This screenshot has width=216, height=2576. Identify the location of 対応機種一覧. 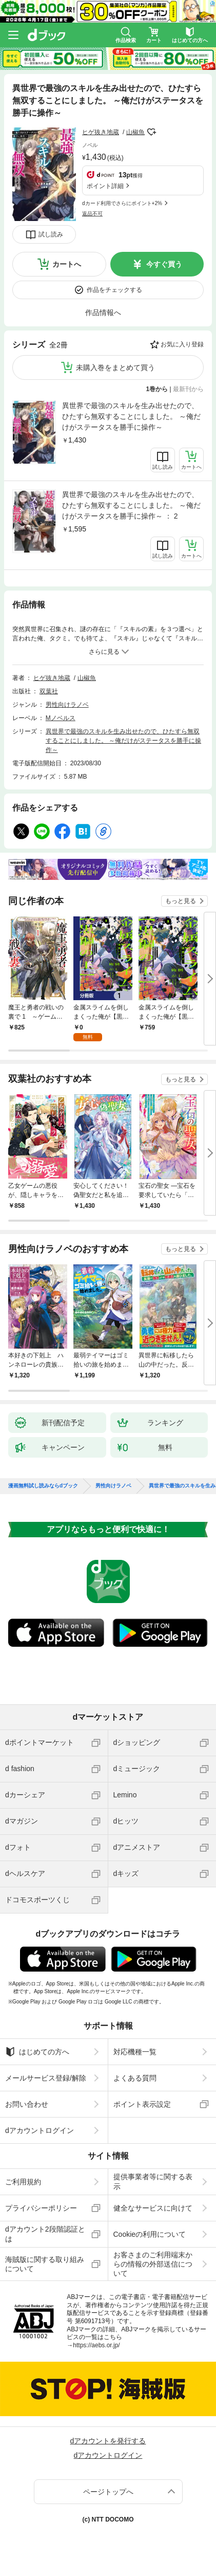
(134, 2052).